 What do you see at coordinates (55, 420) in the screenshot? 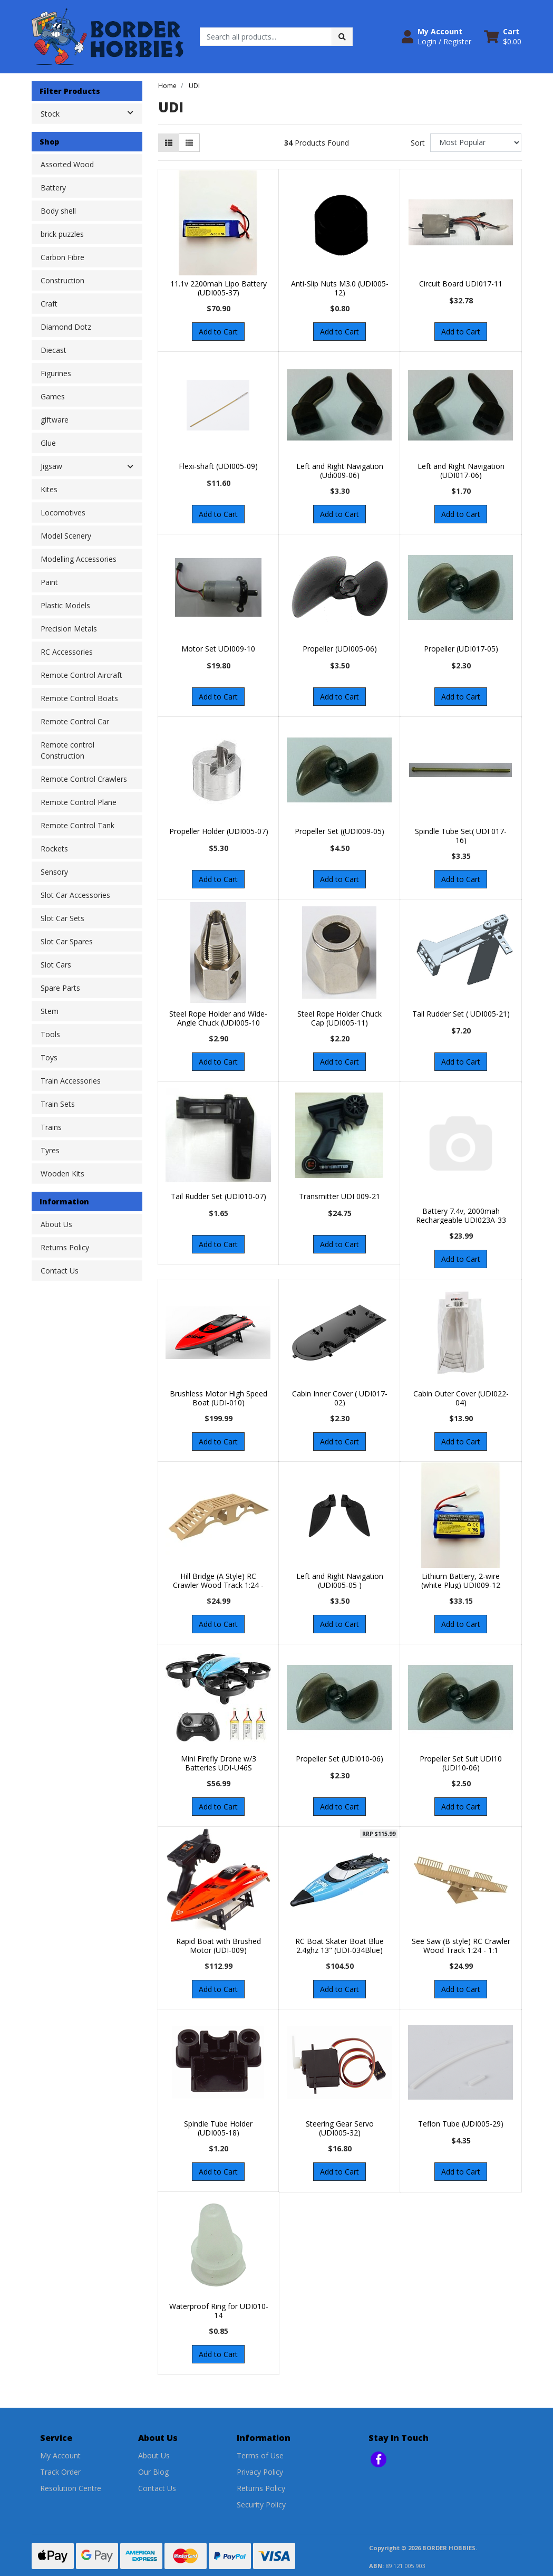
I see `giftware` at bounding box center [55, 420].